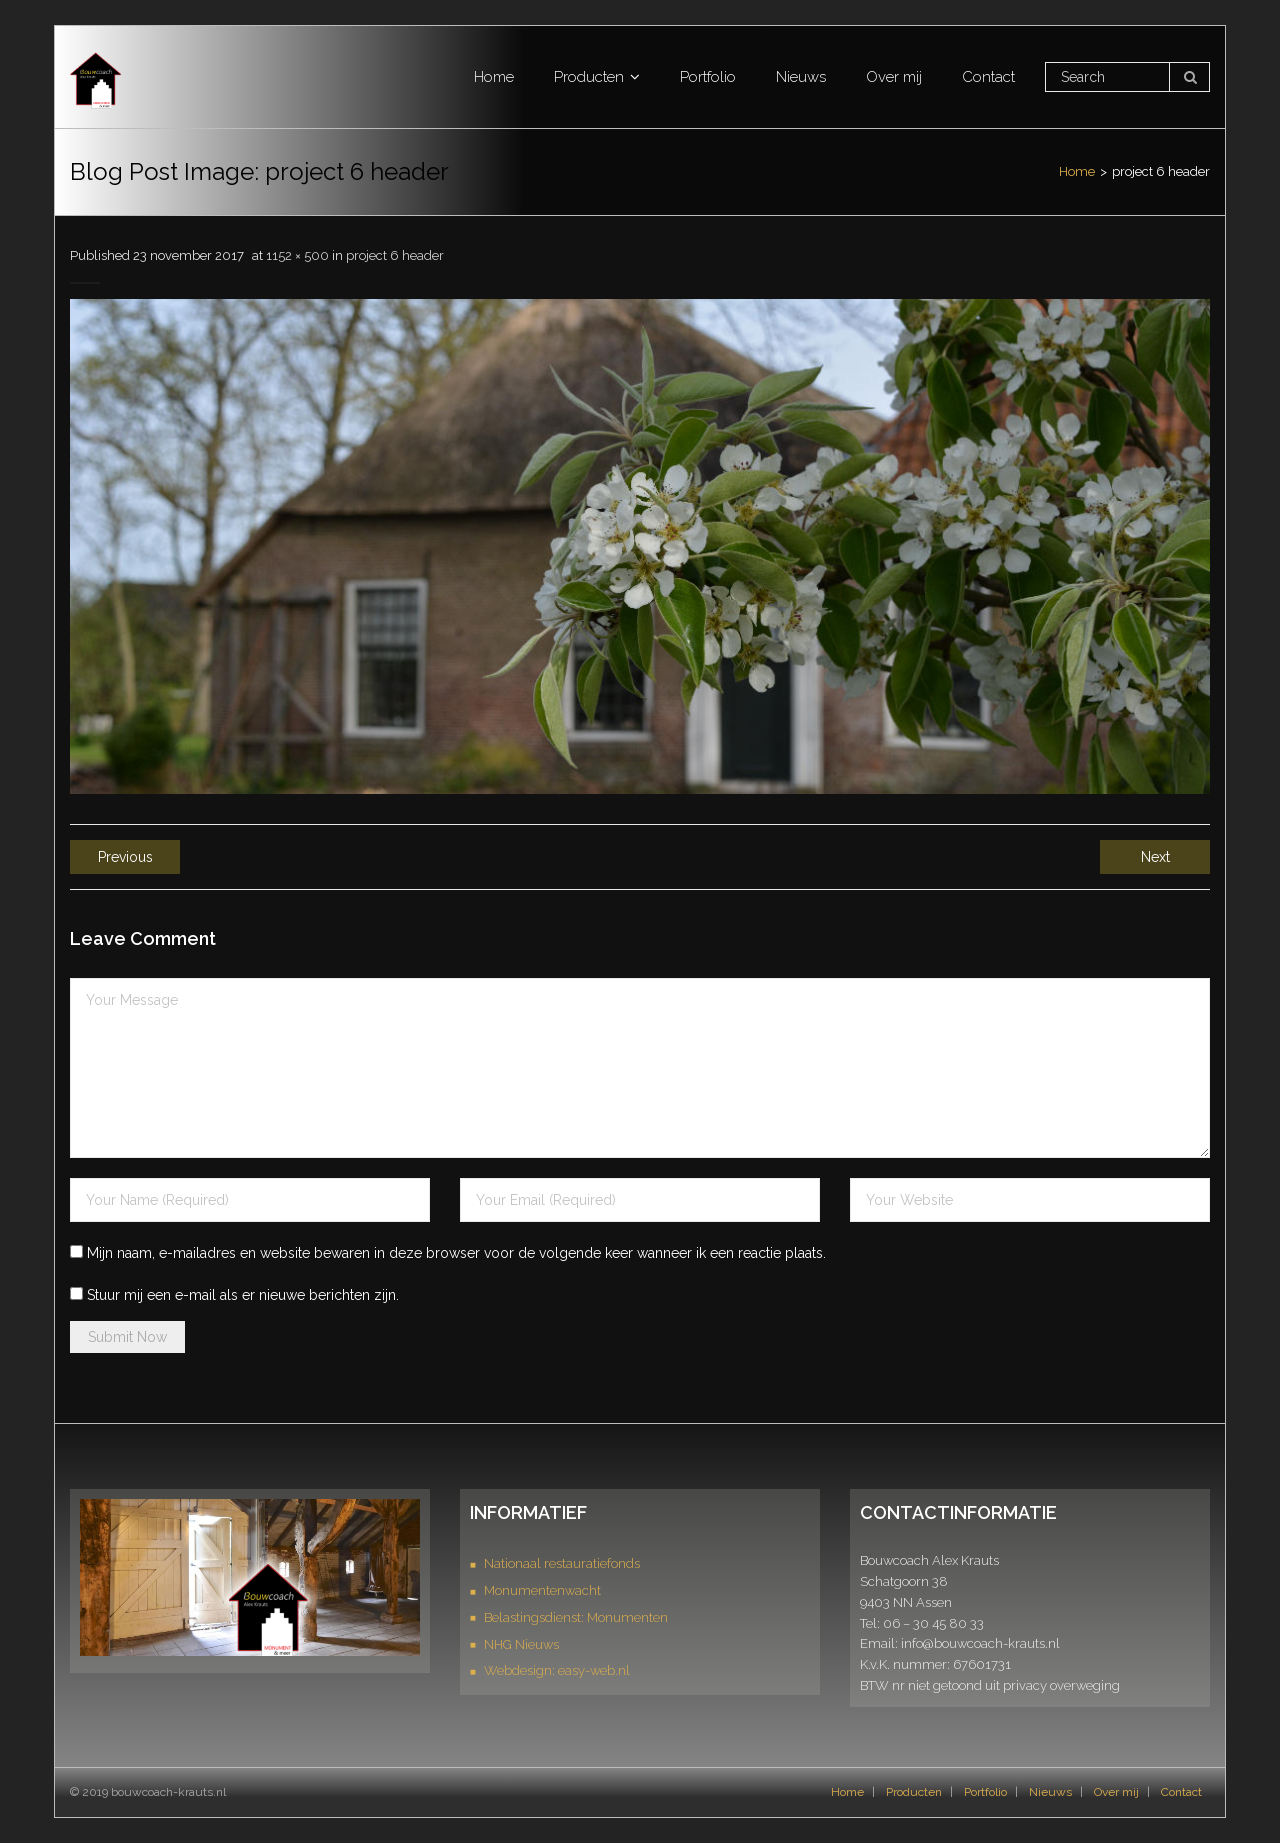 The height and width of the screenshot is (1843, 1280). Describe the element at coordinates (521, 1644) in the screenshot. I see `NHG Nieuws` at that location.